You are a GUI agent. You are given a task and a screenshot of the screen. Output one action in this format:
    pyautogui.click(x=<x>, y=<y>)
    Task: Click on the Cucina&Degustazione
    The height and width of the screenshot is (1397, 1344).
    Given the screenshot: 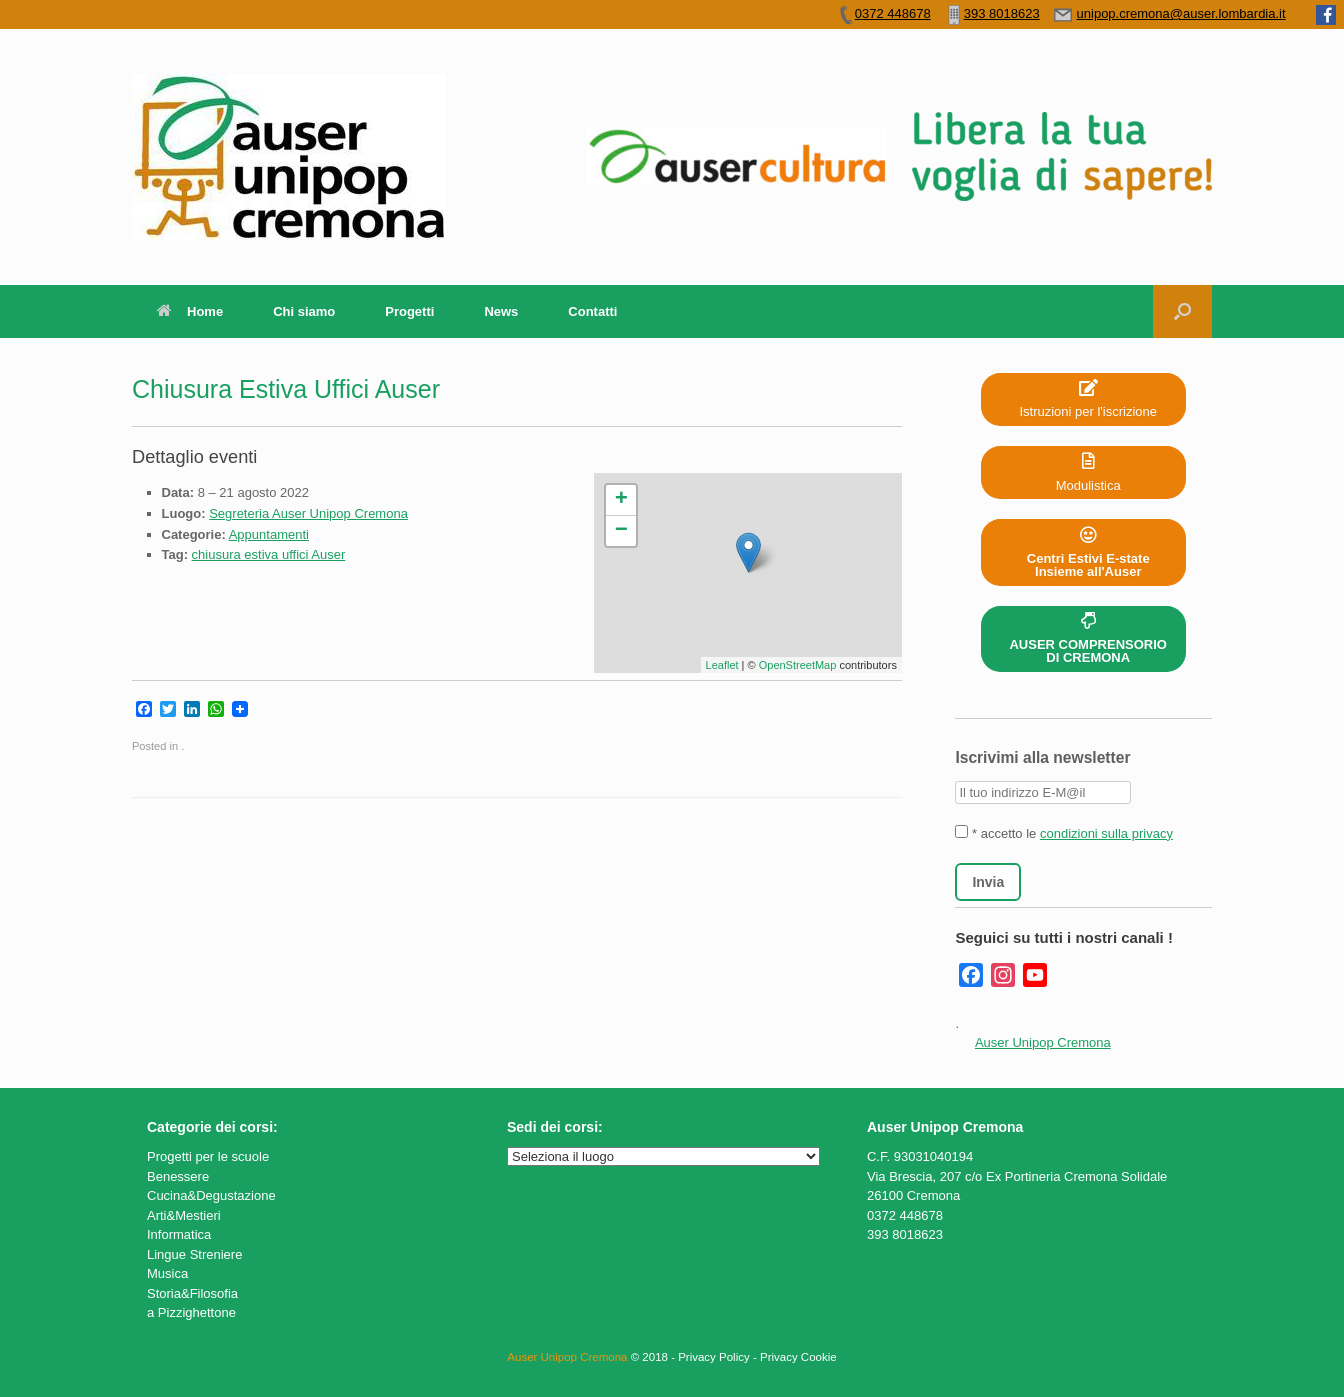 What is the action you would take?
    pyautogui.click(x=211, y=1195)
    